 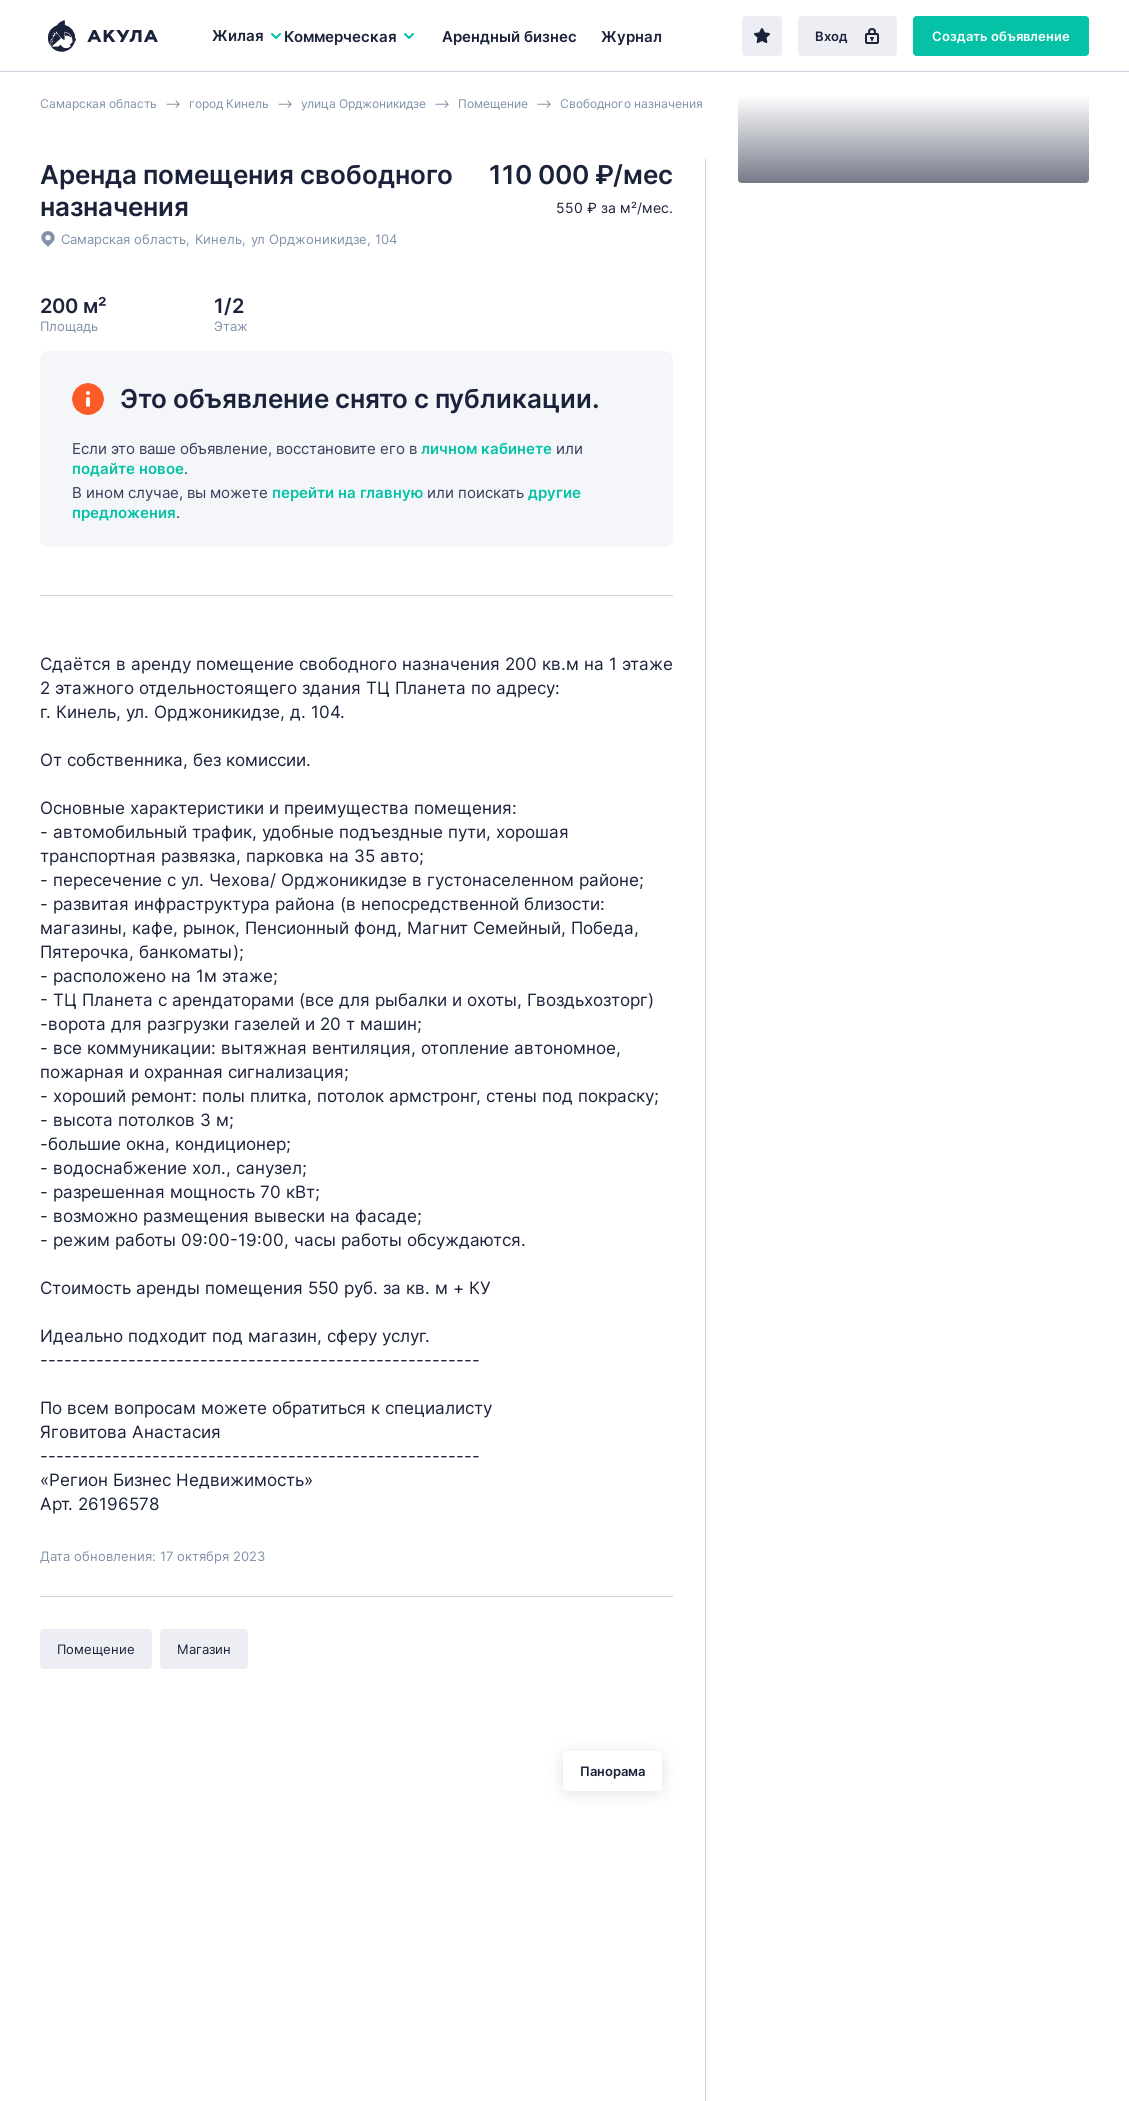 What do you see at coordinates (204, 1649) in the screenshot?
I see `Магазин` at bounding box center [204, 1649].